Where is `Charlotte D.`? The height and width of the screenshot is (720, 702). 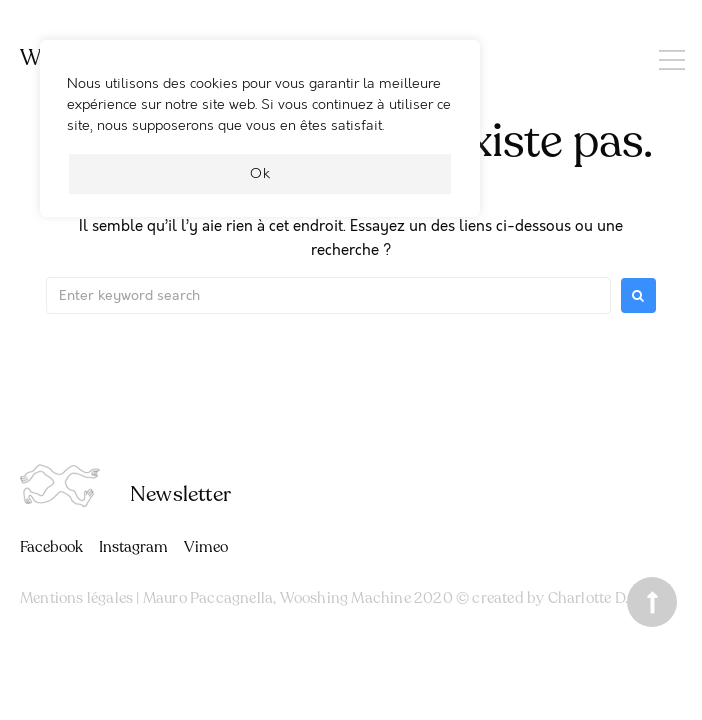
Charlotte D. is located at coordinates (588, 598).